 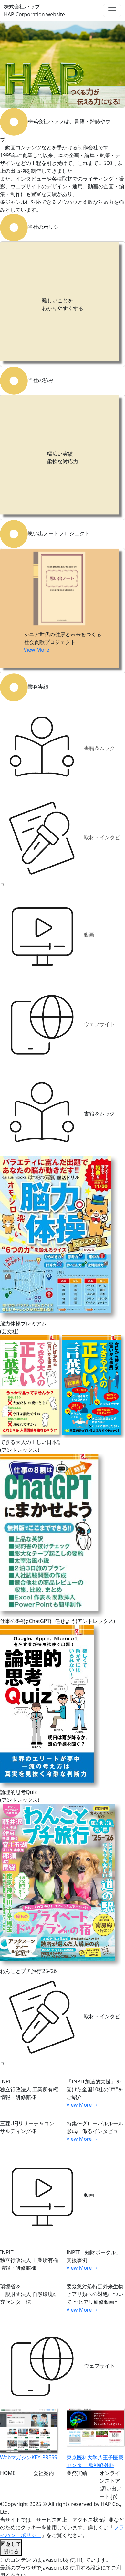 What do you see at coordinates (43, 2473) in the screenshot?
I see `会社案内` at bounding box center [43, 2473].